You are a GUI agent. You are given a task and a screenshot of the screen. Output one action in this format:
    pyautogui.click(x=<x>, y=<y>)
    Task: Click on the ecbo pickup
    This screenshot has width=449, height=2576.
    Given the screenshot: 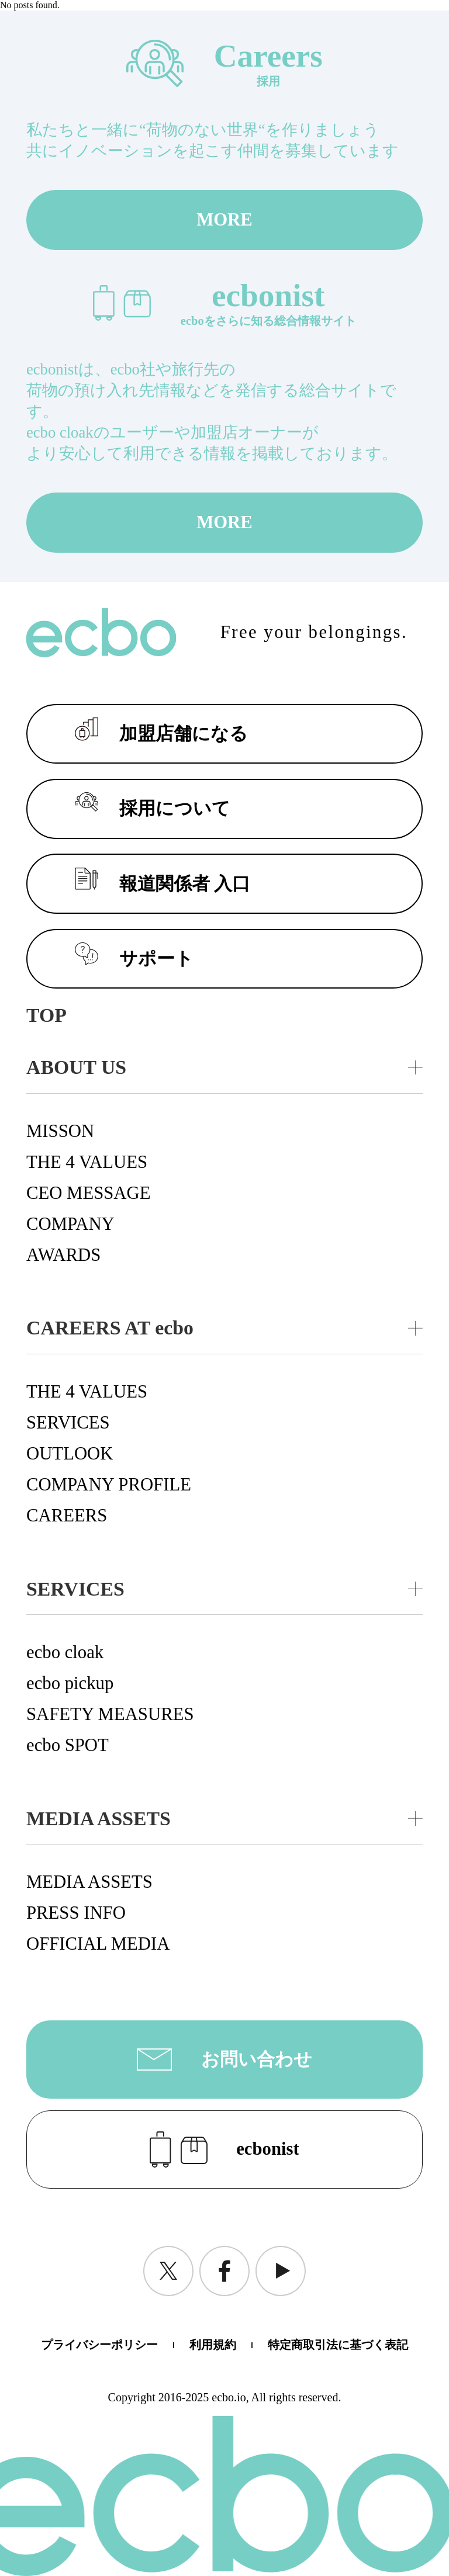 What is the action you would take?
    pyautogui.click(x=69, y=1683)
    